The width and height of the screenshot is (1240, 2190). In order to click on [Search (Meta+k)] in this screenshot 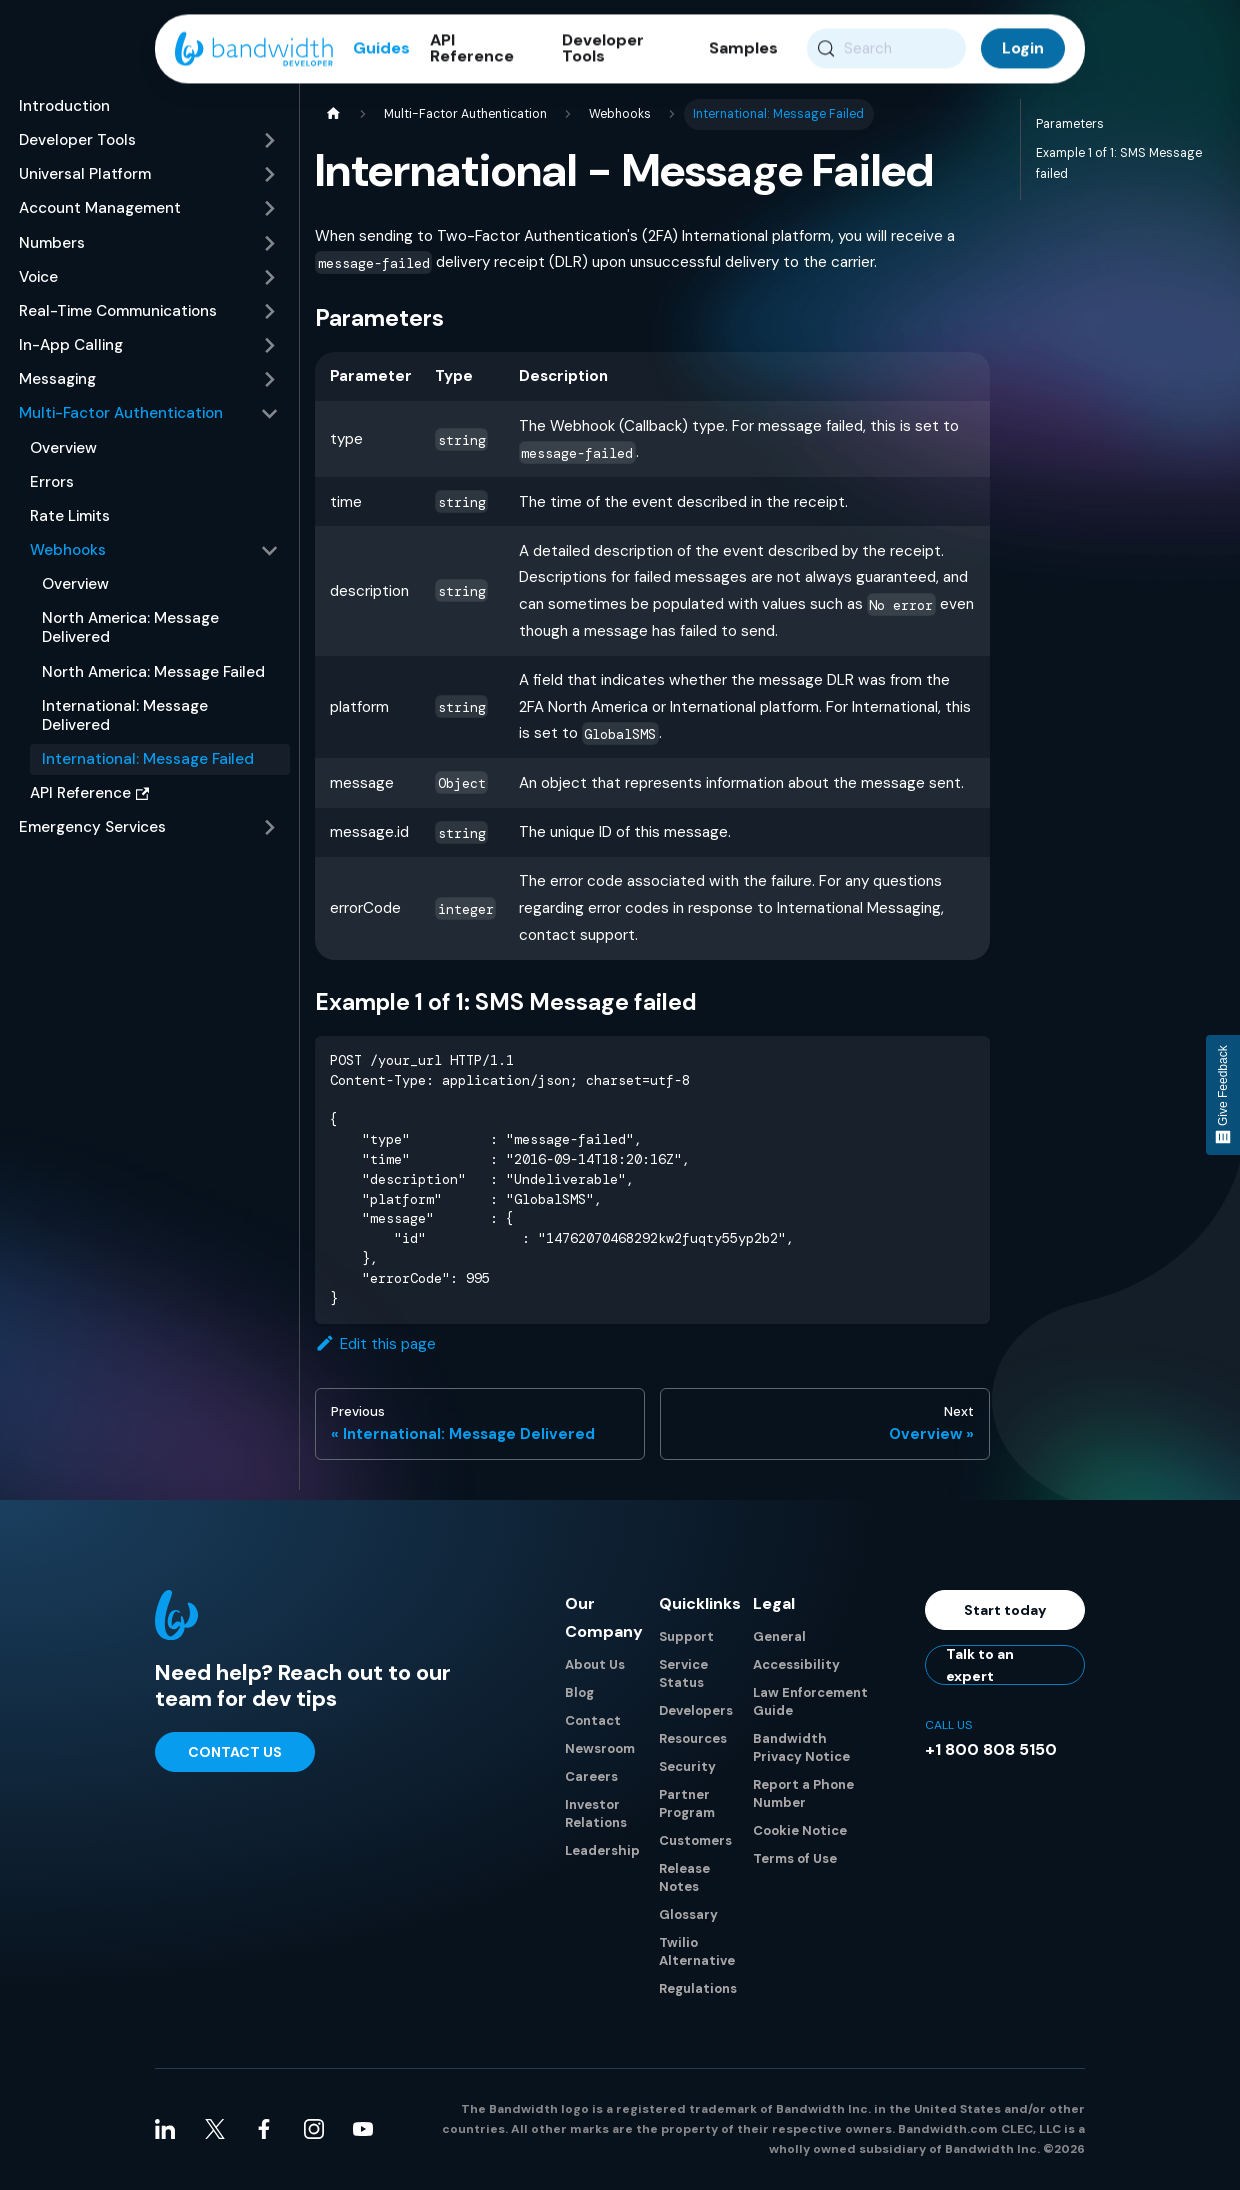, I will do `click(886, 50)`.